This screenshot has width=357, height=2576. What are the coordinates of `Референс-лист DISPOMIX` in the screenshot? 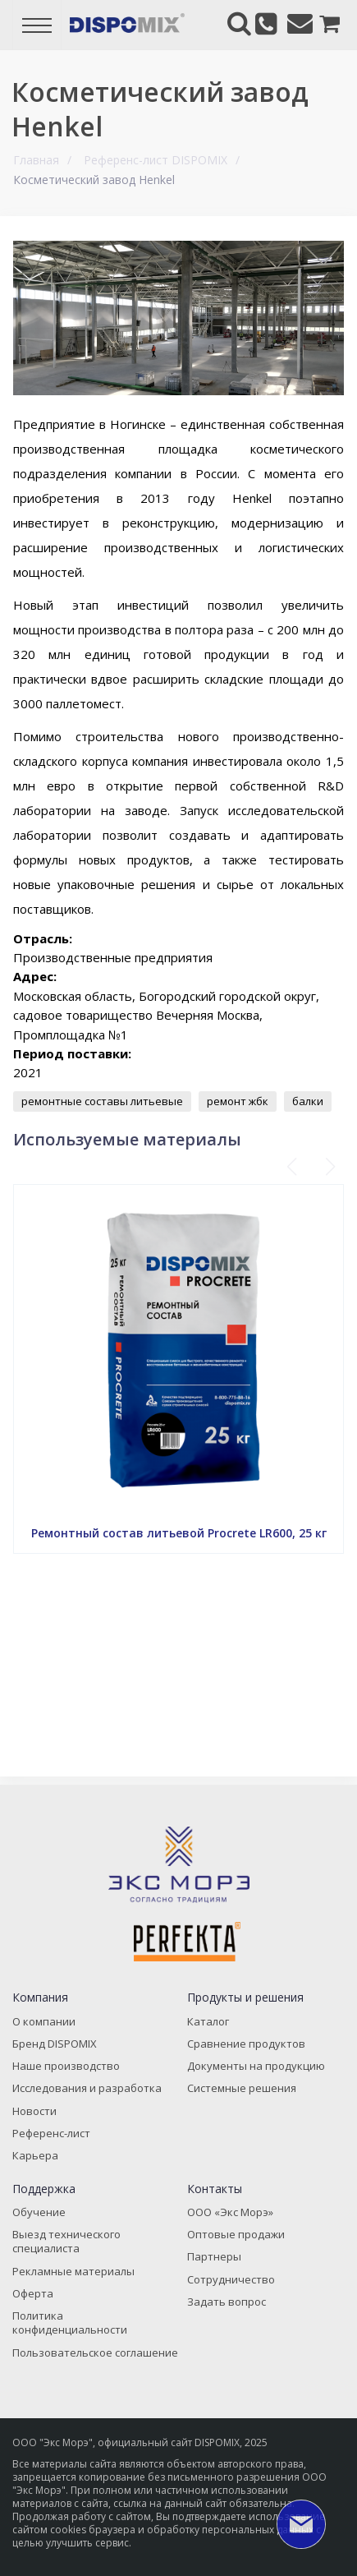 It's located at (155, 160).